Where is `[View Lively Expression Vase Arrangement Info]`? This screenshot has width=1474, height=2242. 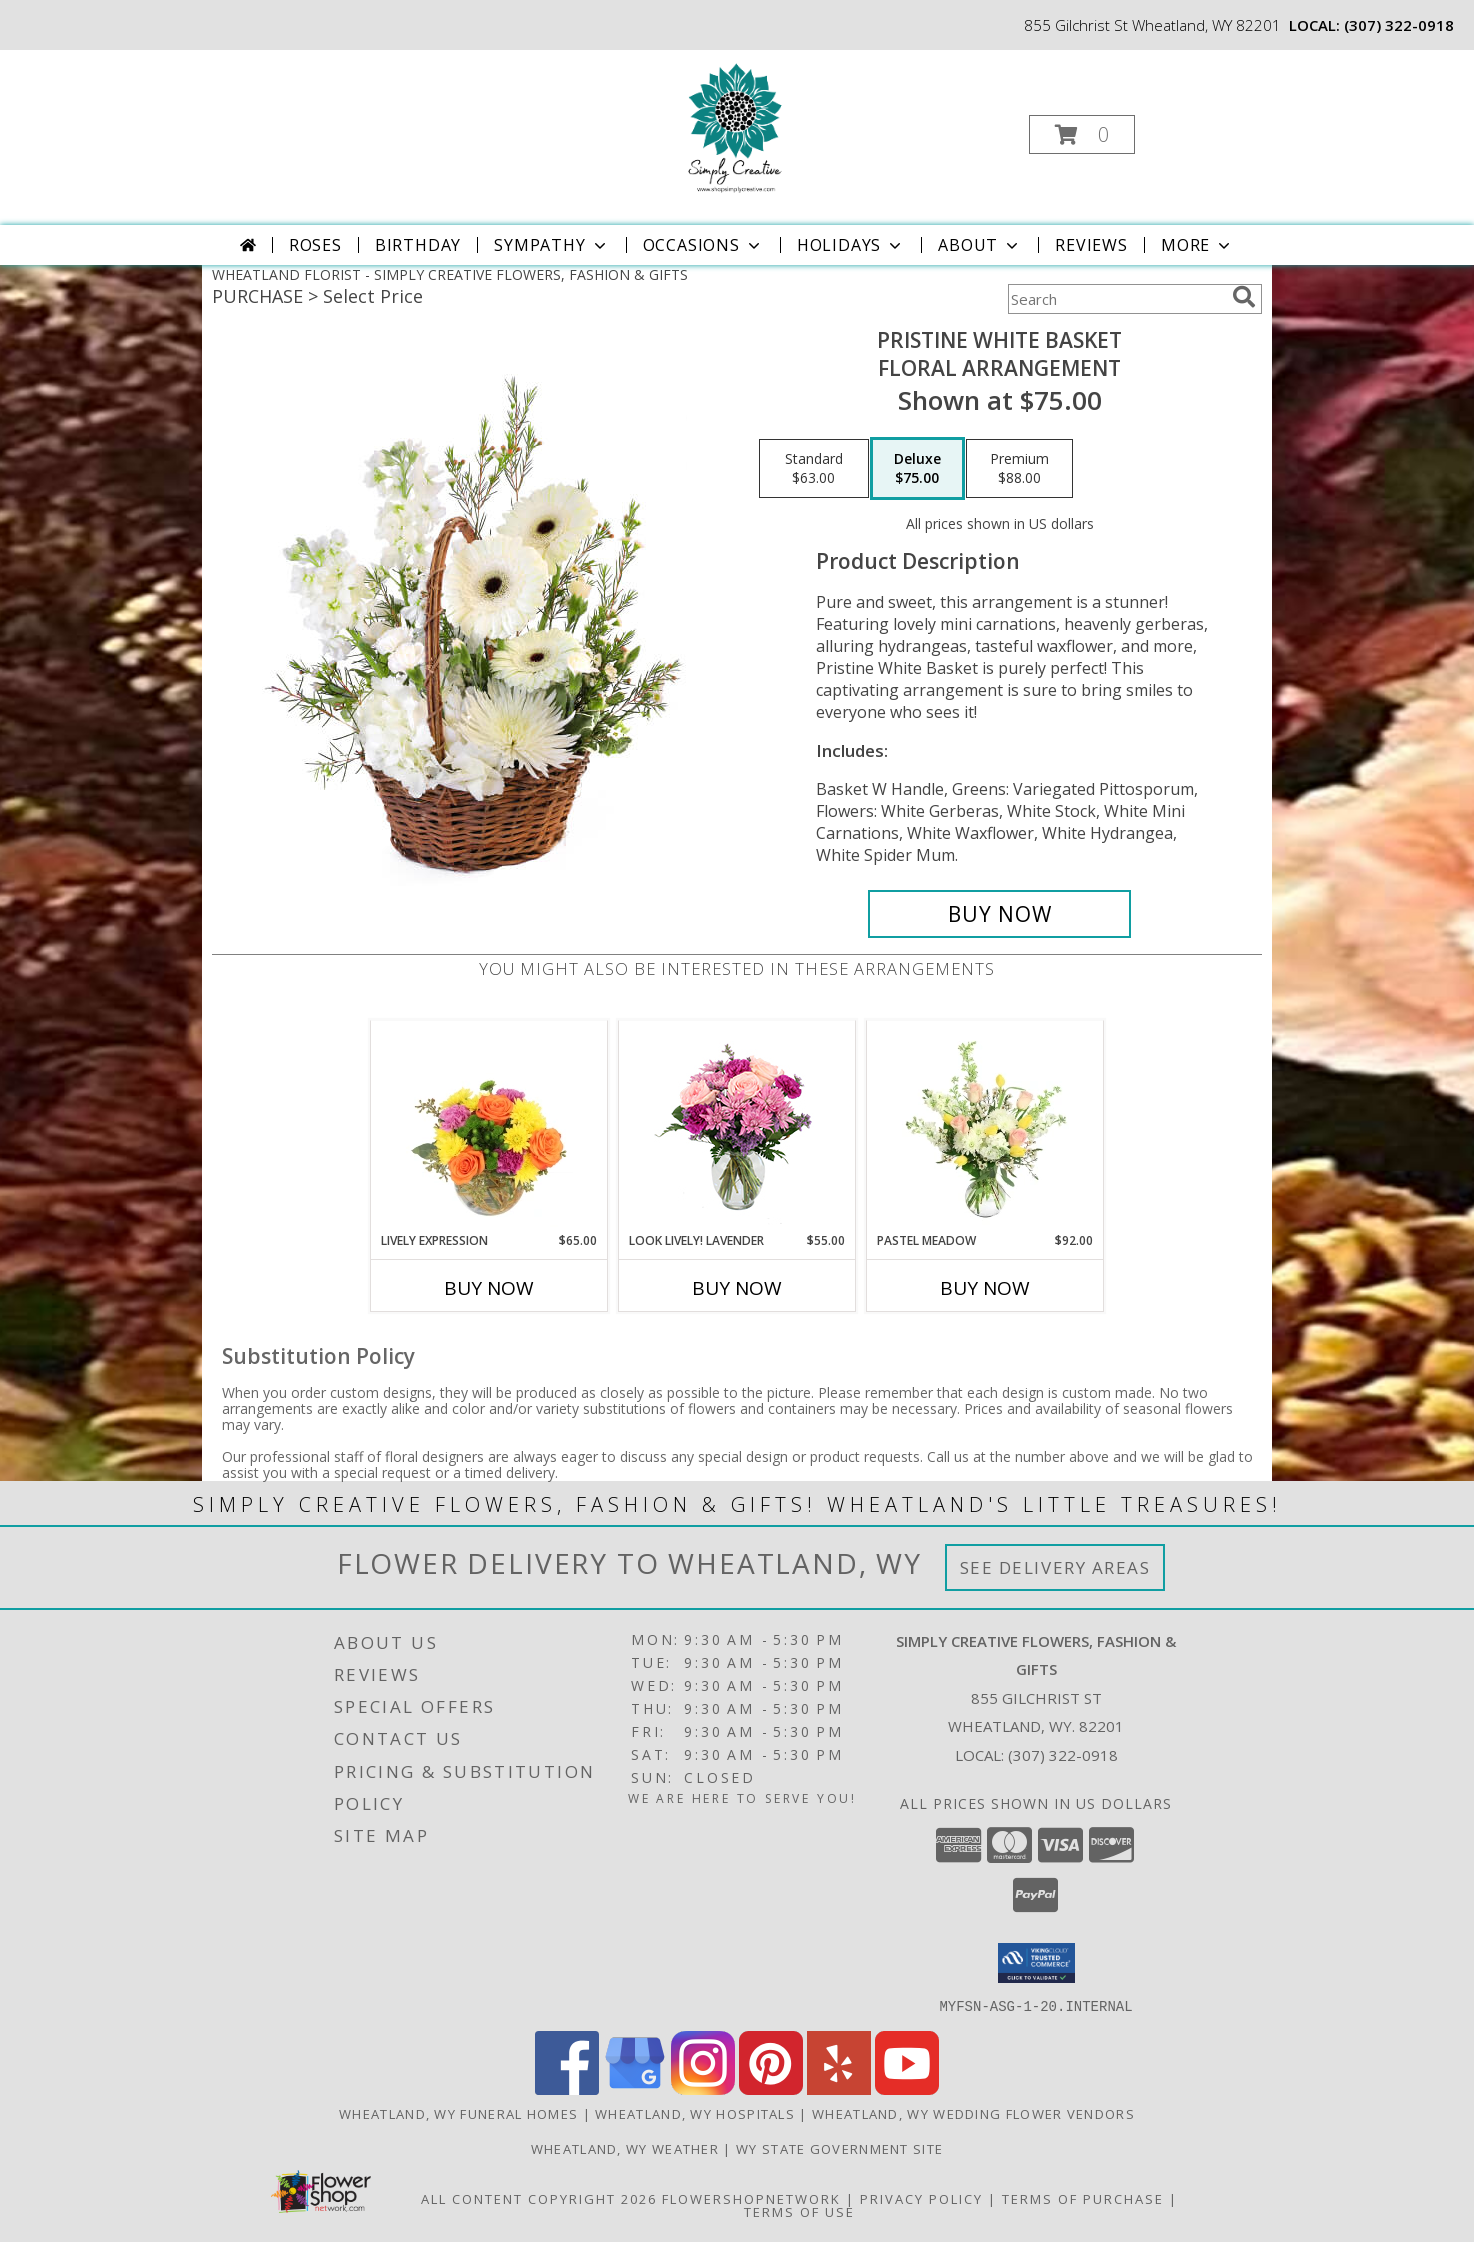 [View Lively Expression Vase Arrangement Info] is located at coordinates (489, 1126).